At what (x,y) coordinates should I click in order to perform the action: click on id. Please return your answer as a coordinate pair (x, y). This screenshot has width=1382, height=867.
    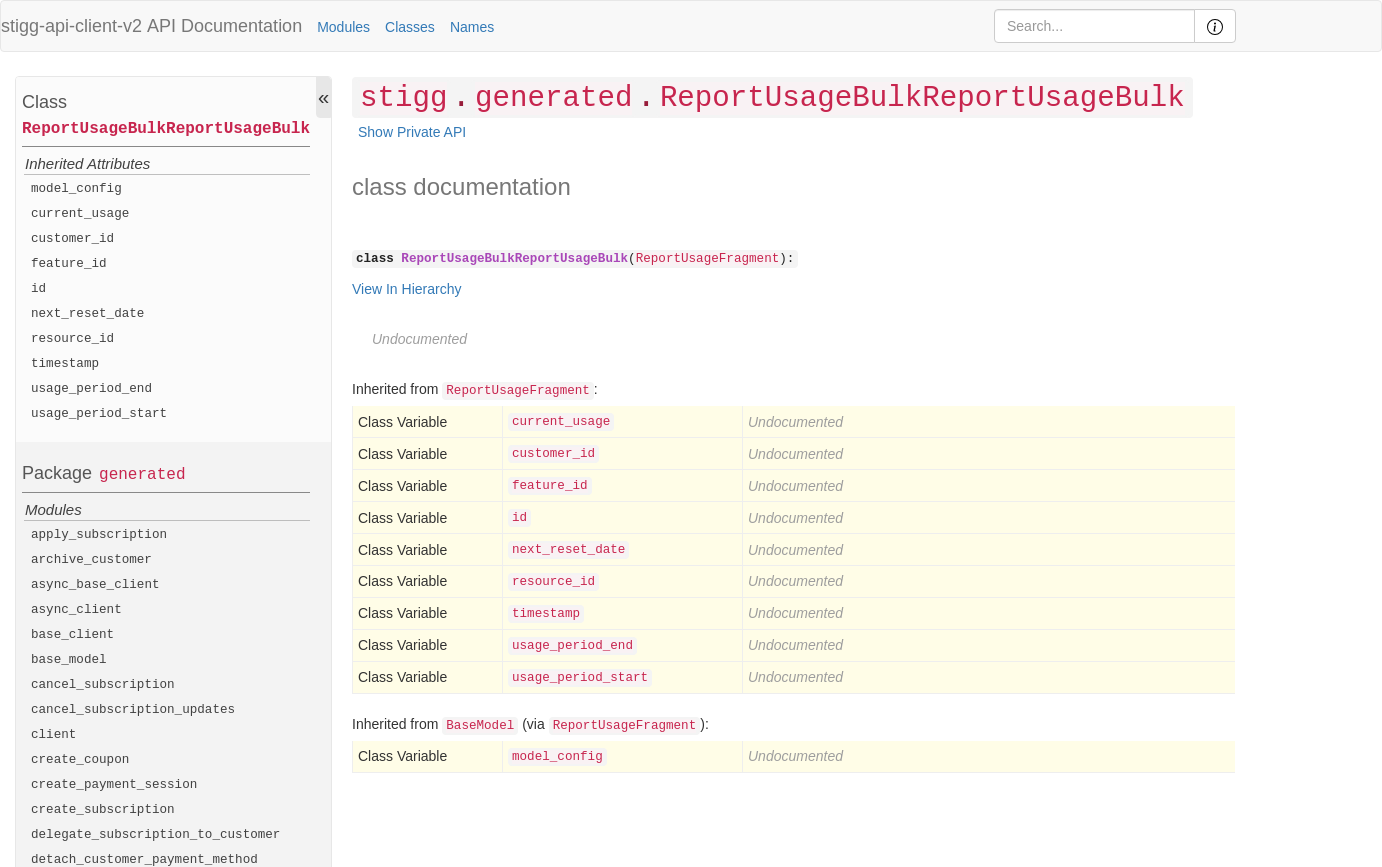
    Looking at the image, I should click on (38, 289).